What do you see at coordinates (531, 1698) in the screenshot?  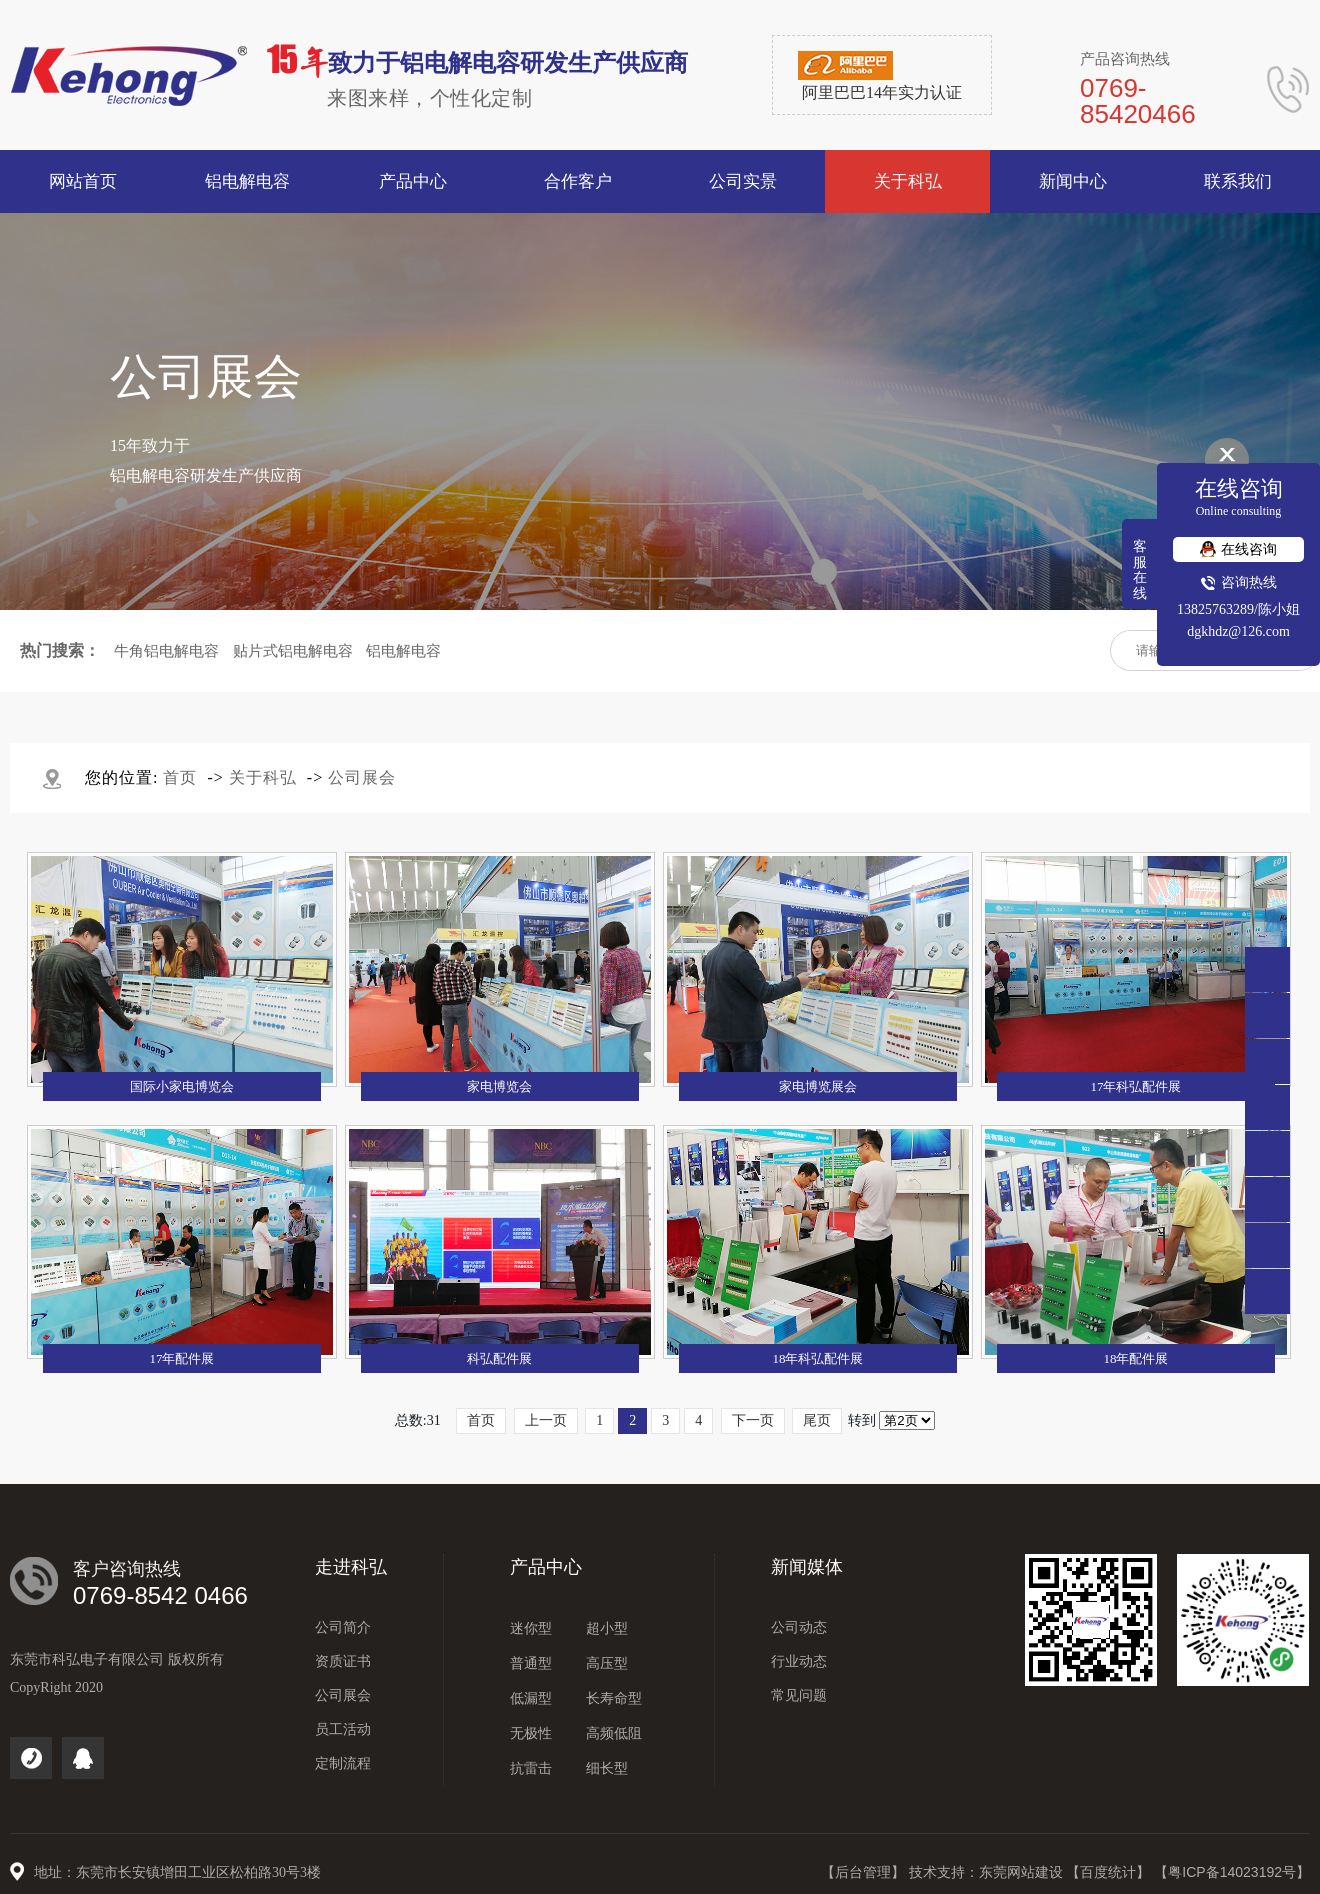 I see `低漏型` at bounding box center [531, 1698].